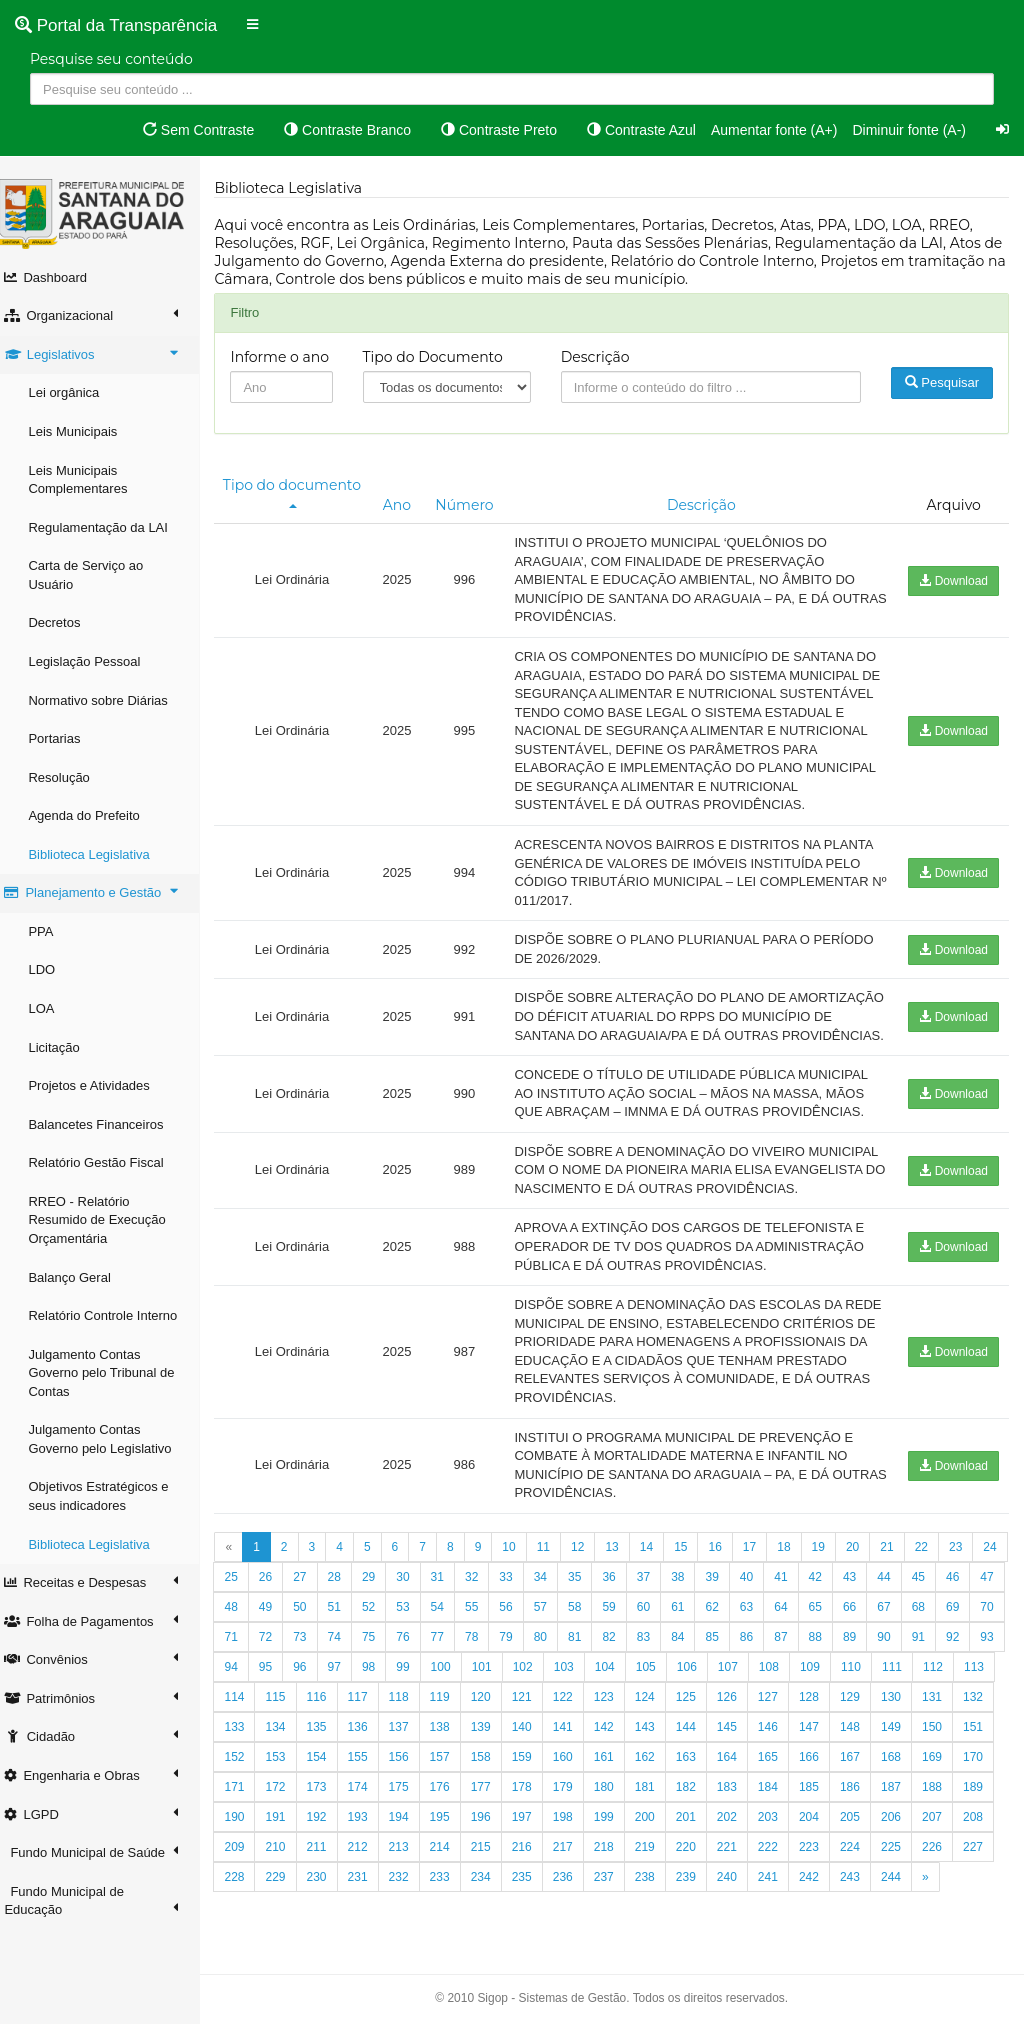 The height and width of the screenshot is (2024, 1024). Describe the element at coordinates (943, 1764) in the screenshot. I see `146` at that location.